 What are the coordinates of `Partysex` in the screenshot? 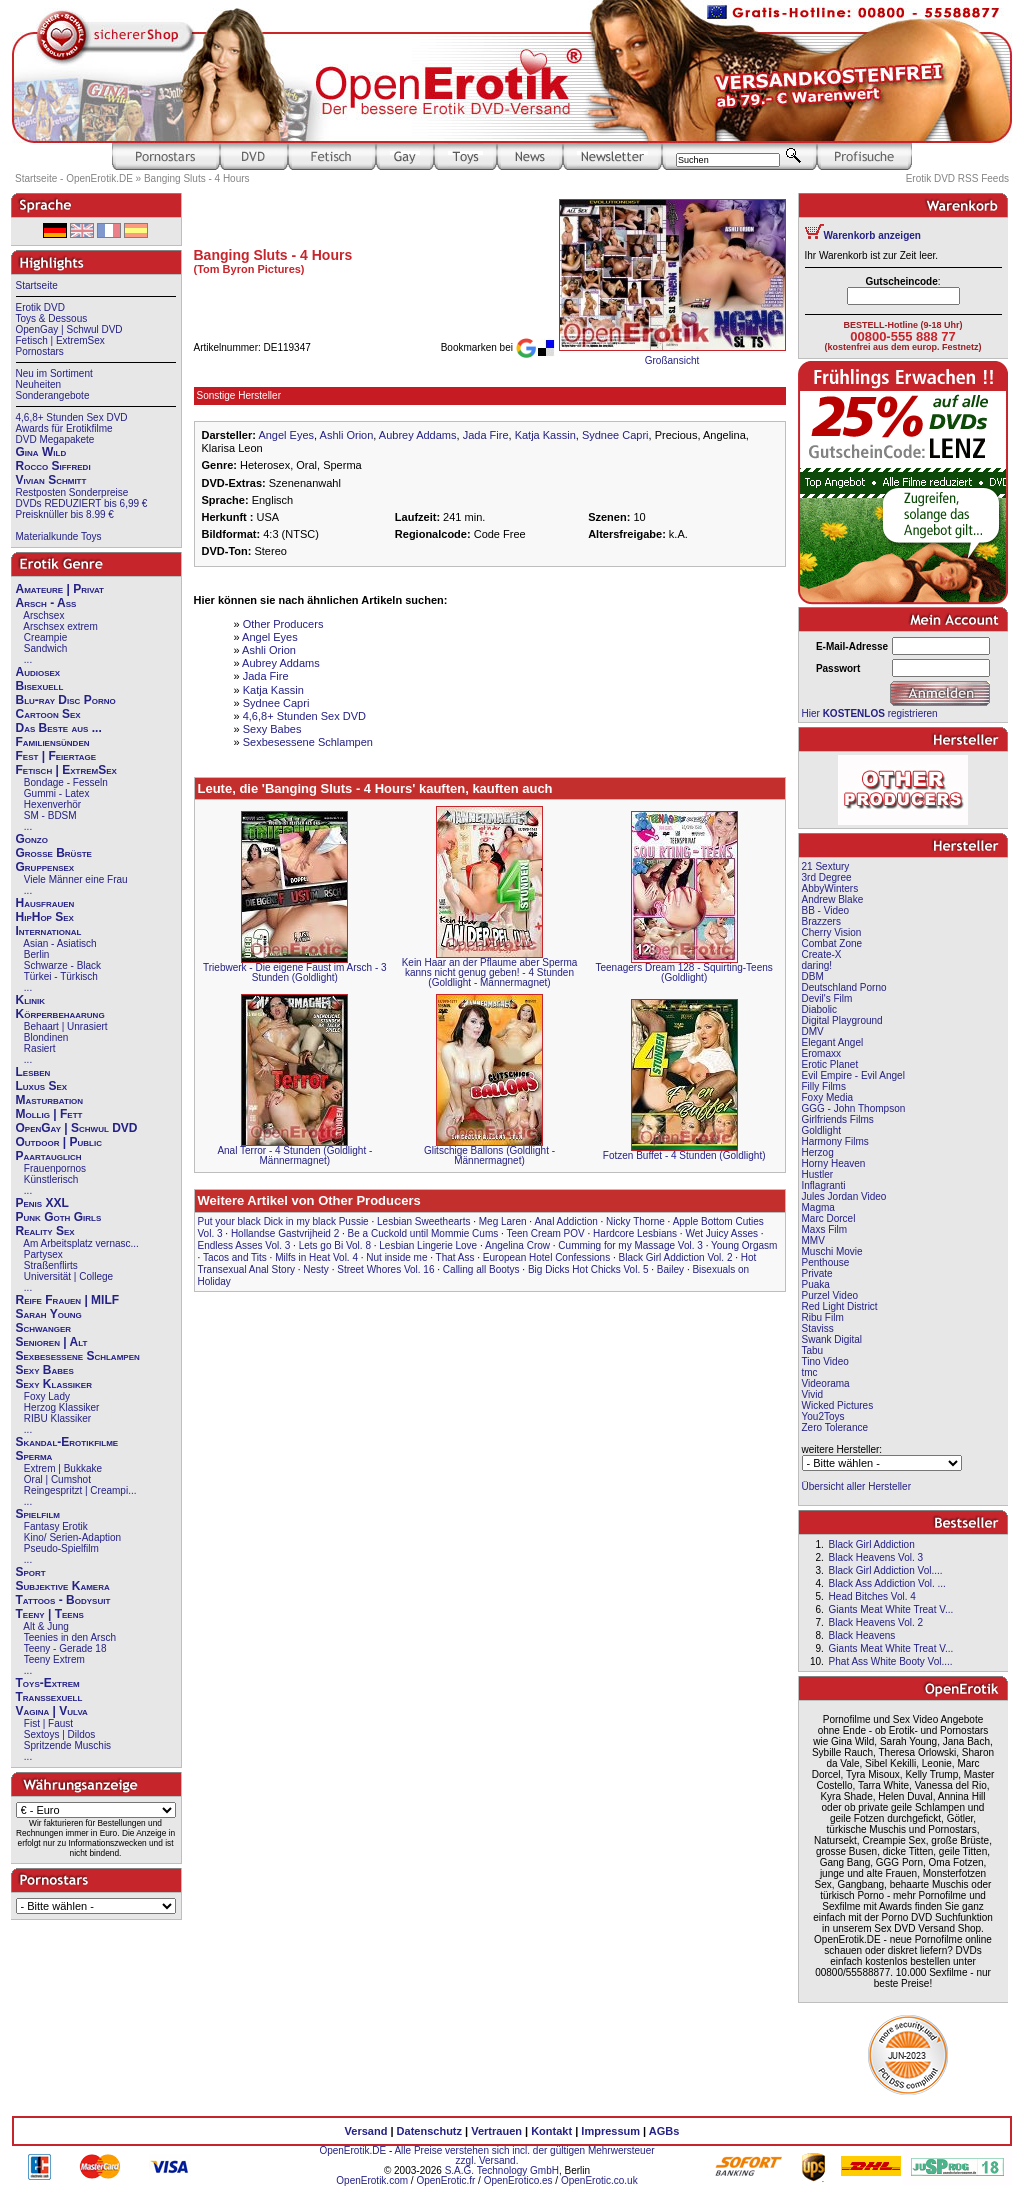 It's located at (43, 1254).